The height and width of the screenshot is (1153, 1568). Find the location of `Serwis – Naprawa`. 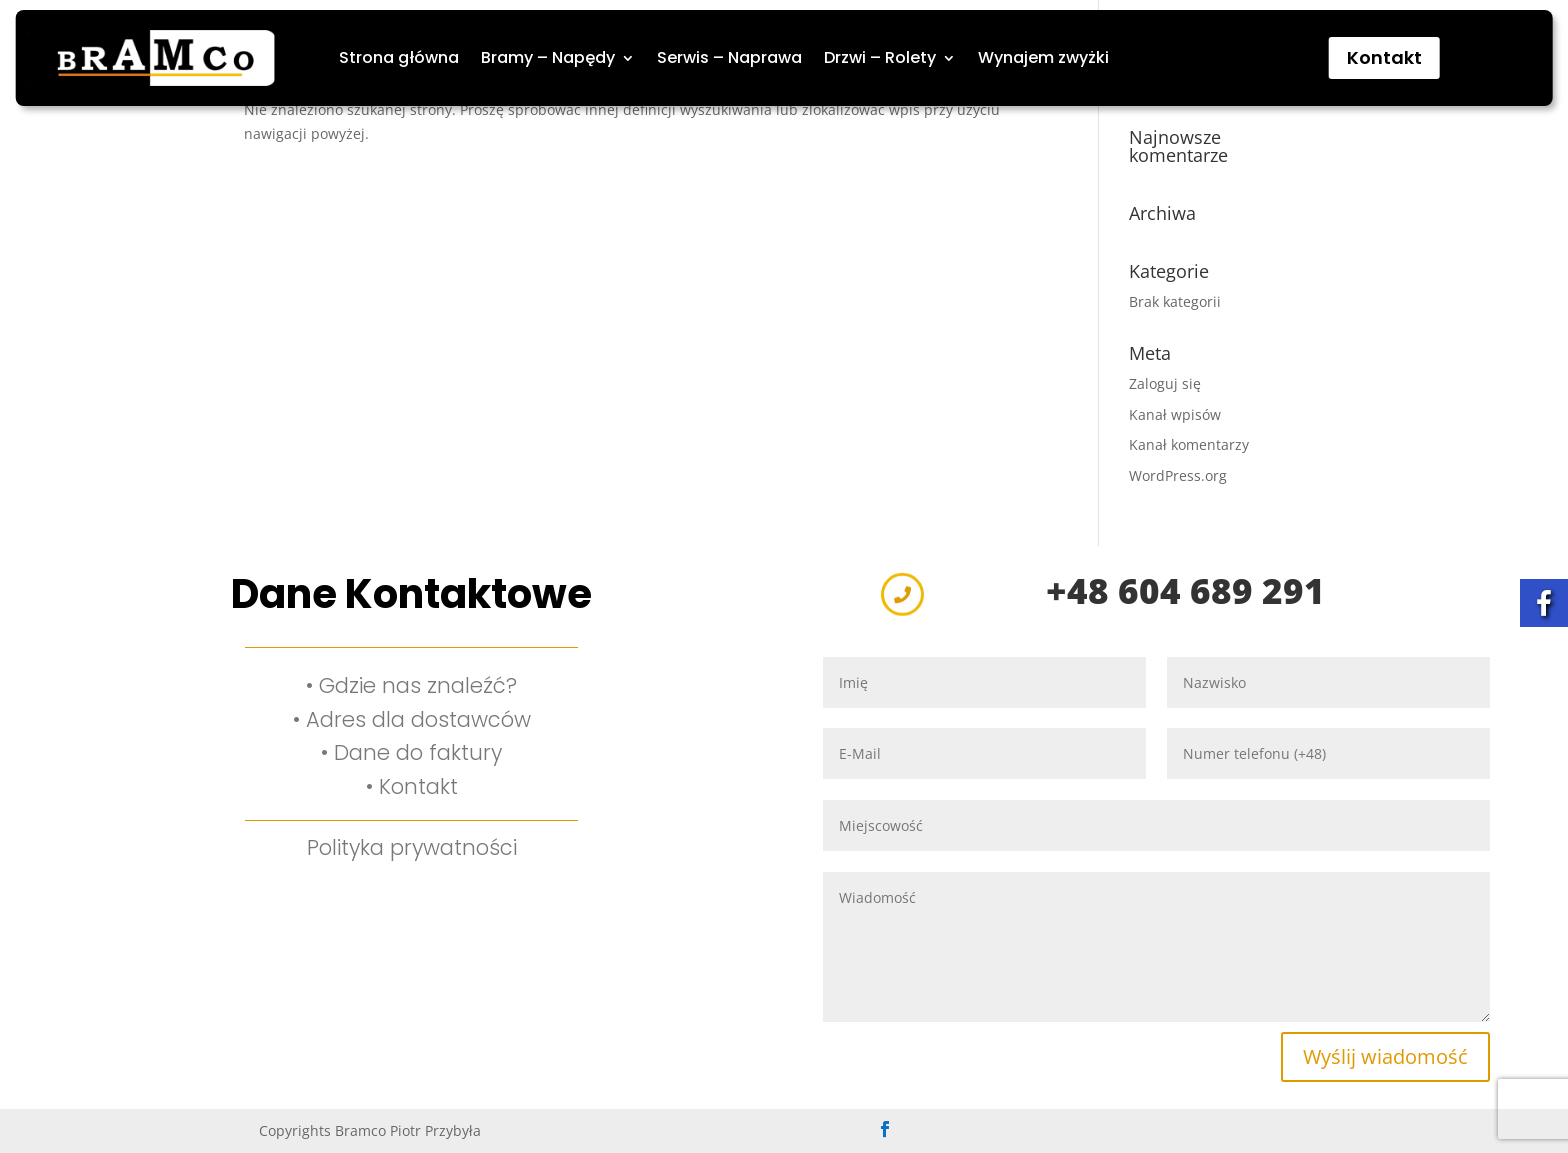

Serwis – Naprawa is located at coordinates (729, 57).